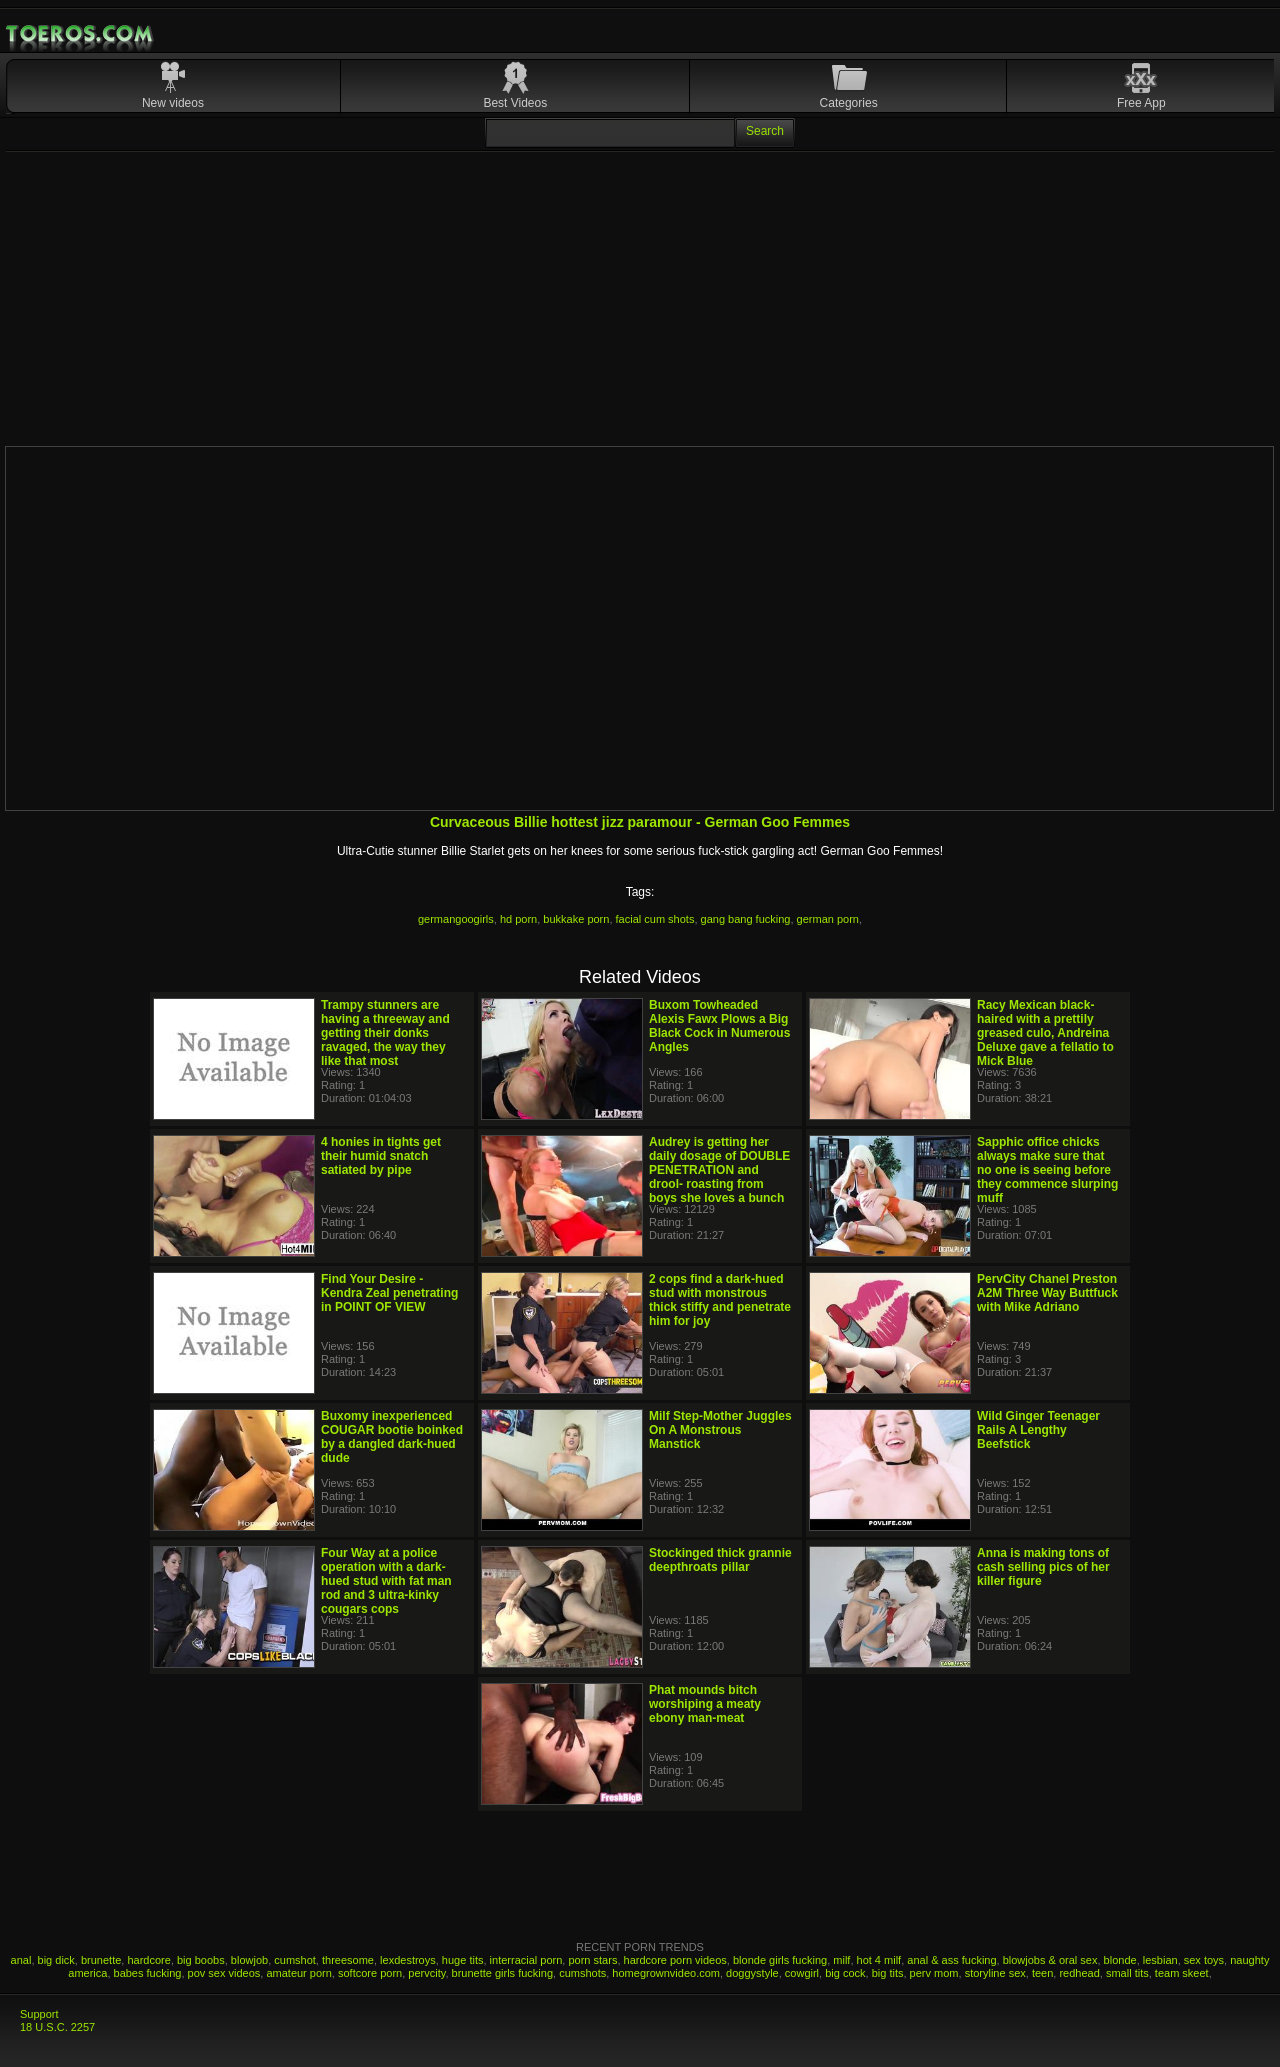 The height and width of the screenshot is (2067, 1280). Describe the element at coordinates (381, 1156) in the screenshot. I see `4 honies in tights get their humid snatch satiated by pipe` at that location.